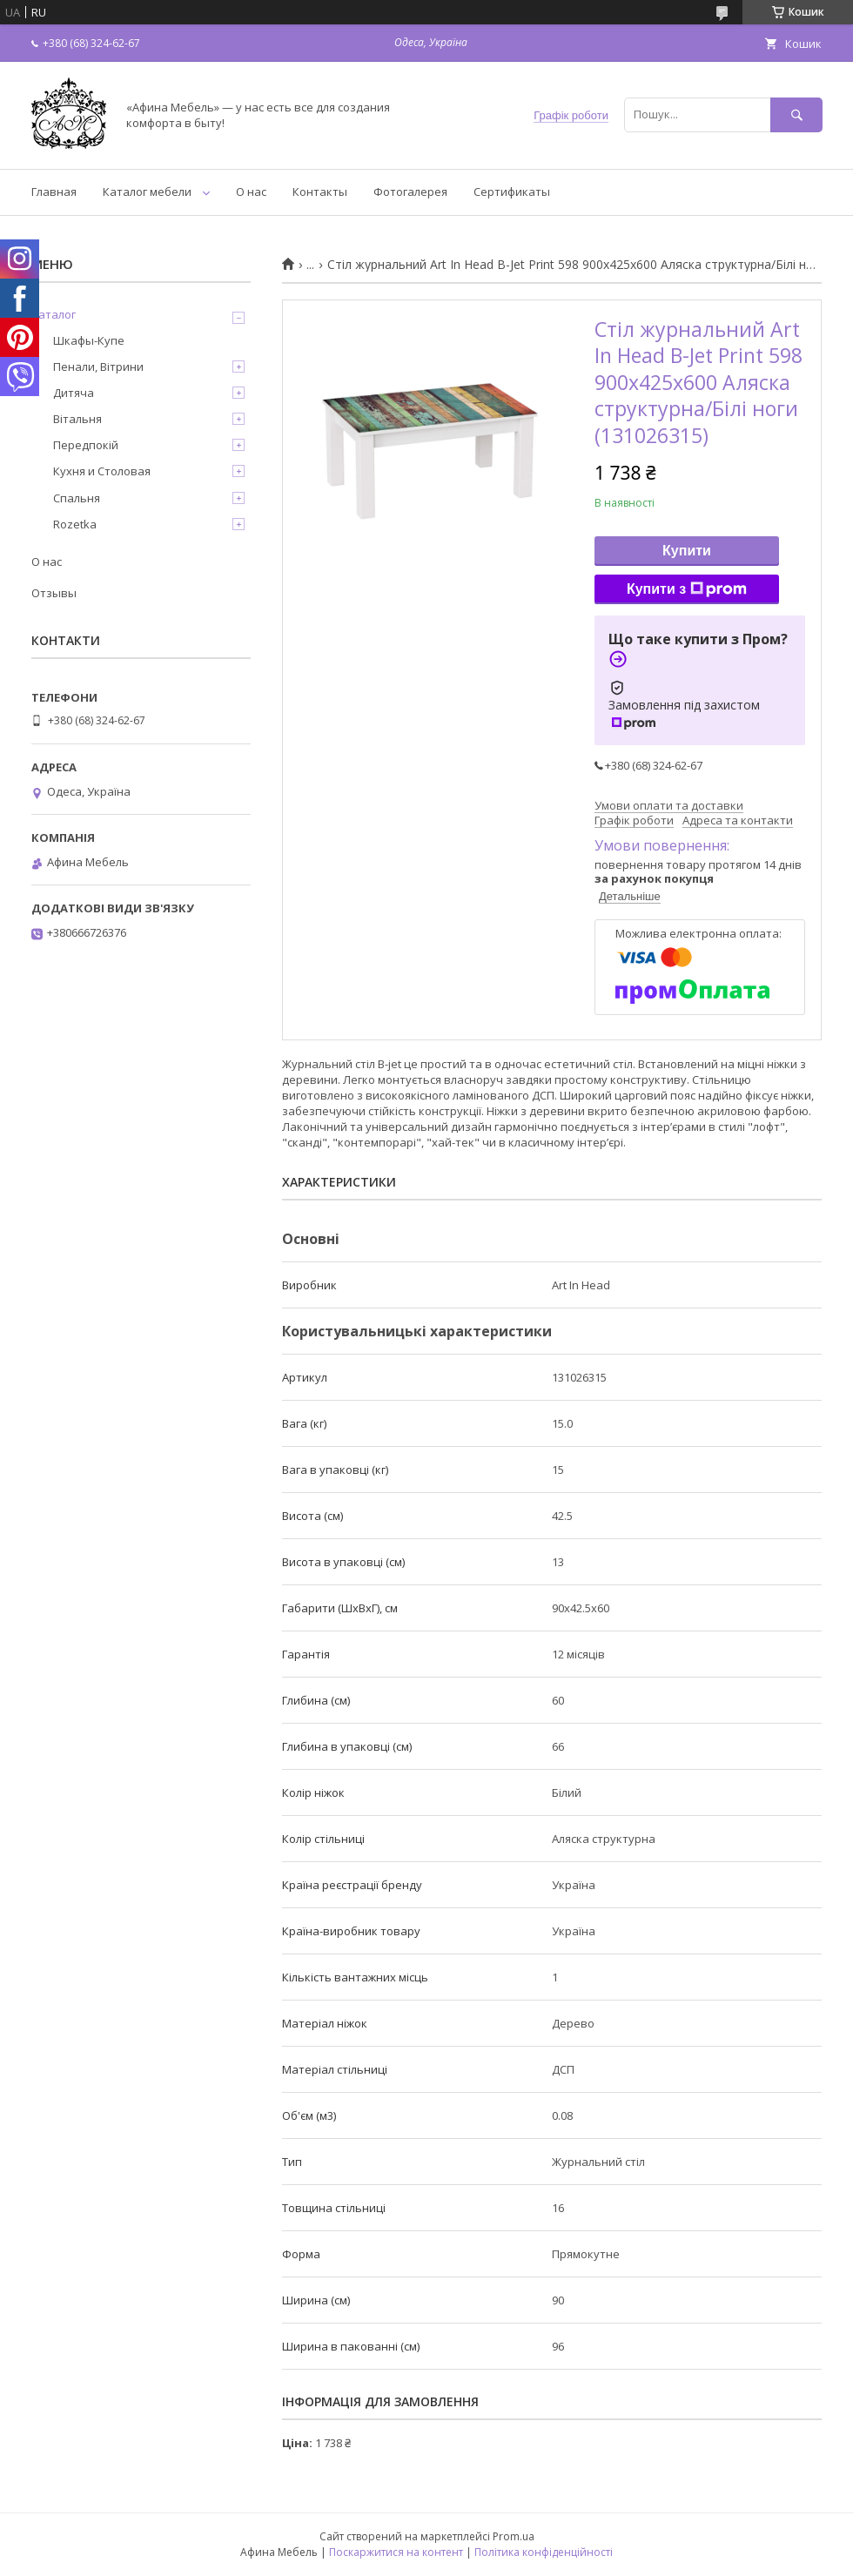 The width and height of the screenshot is (853, 2576). I want to click on Контакты, so click(319, 191).